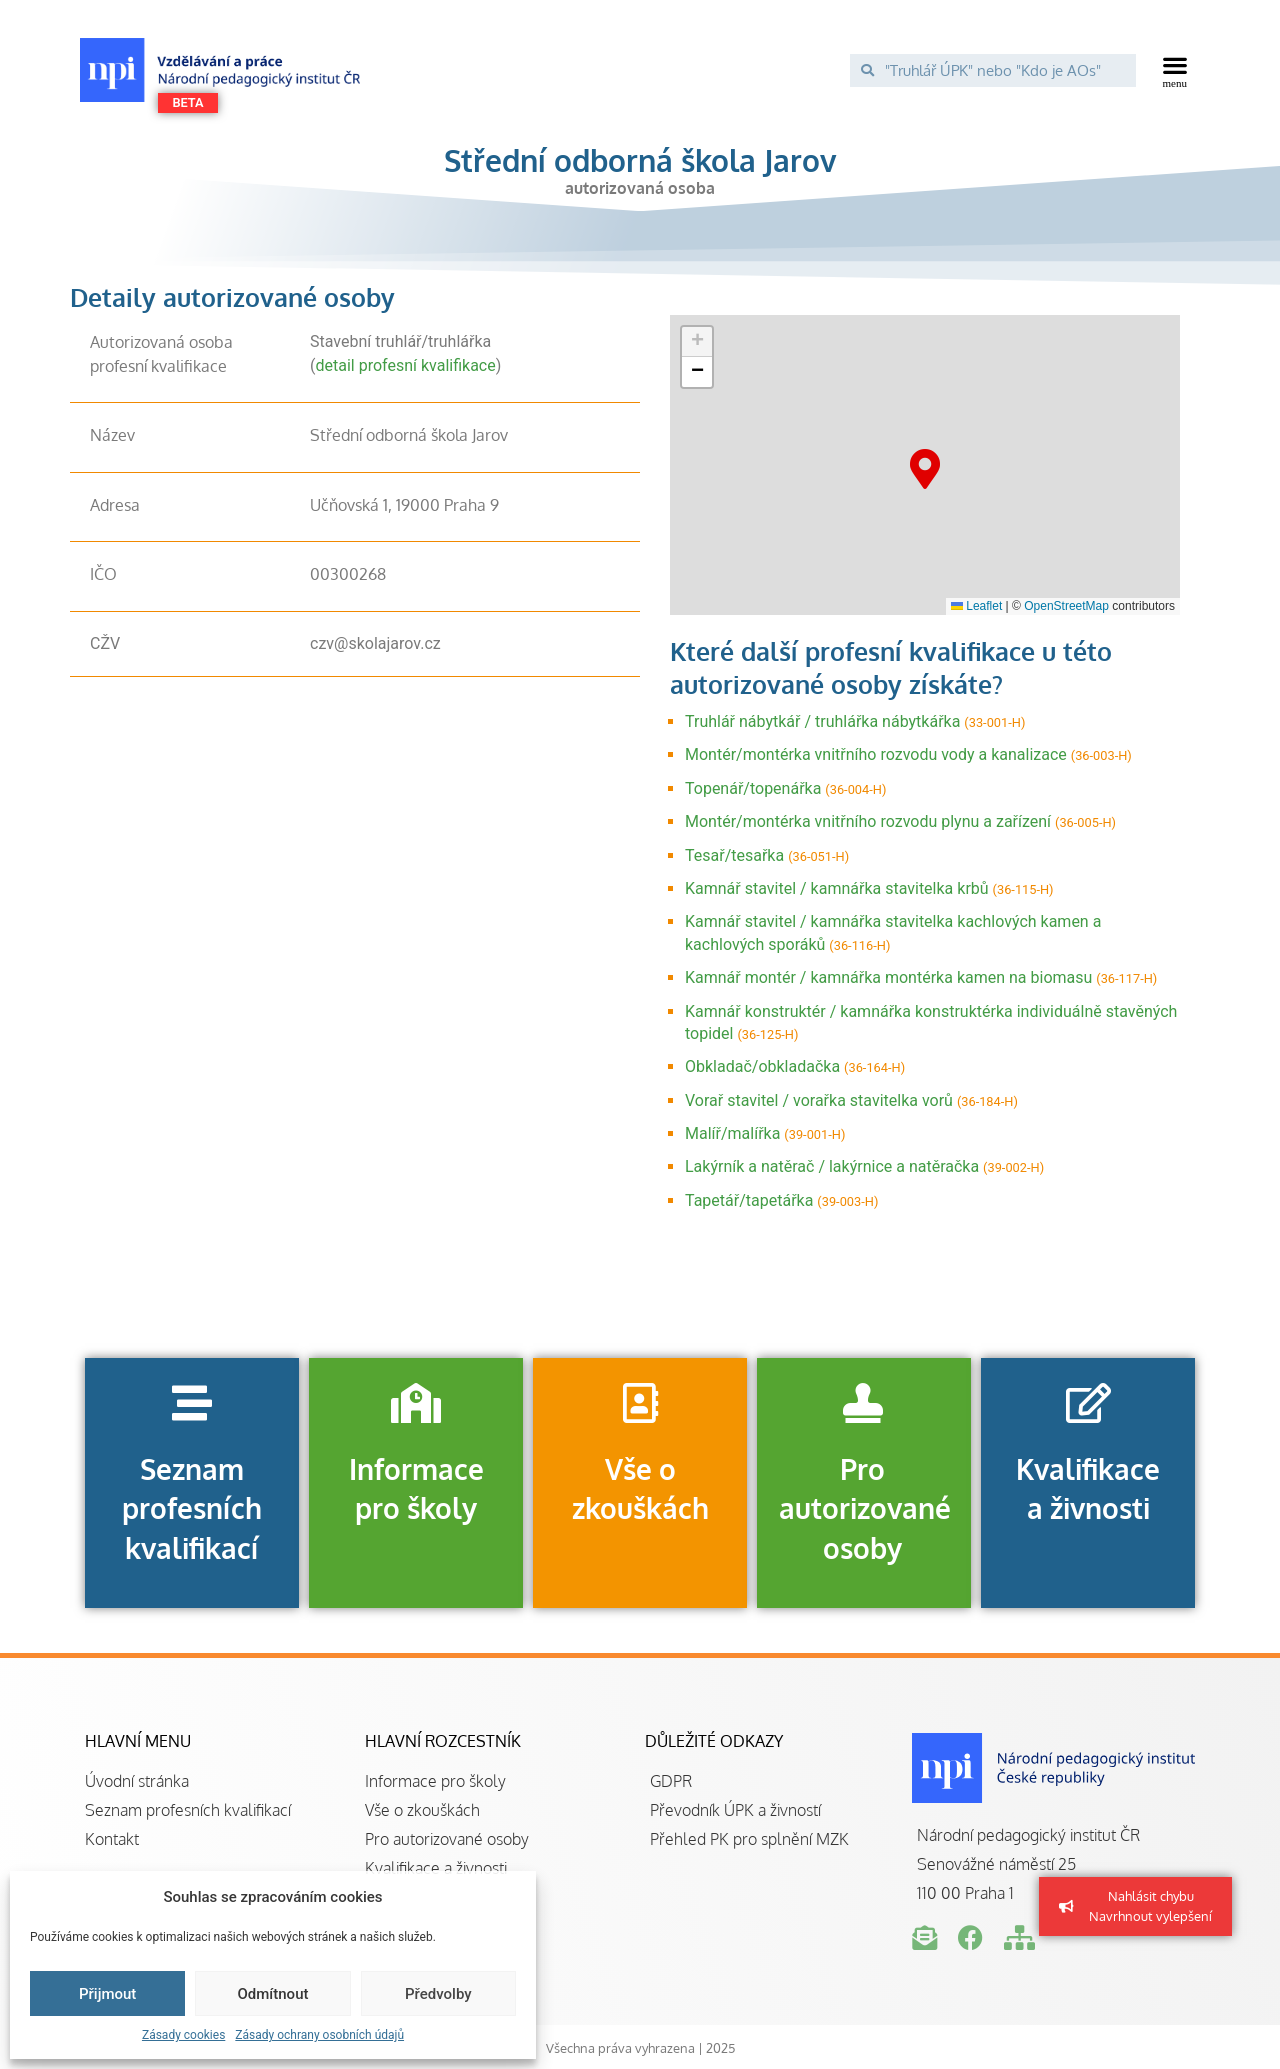 This screenshot has height=2069, width=1280. What do you see at coordinates (868, 821) in the screenshot?
I see `Montér/montérka vnitřního rozvodu plynu a zařízení` at bounding box center [868, 821].